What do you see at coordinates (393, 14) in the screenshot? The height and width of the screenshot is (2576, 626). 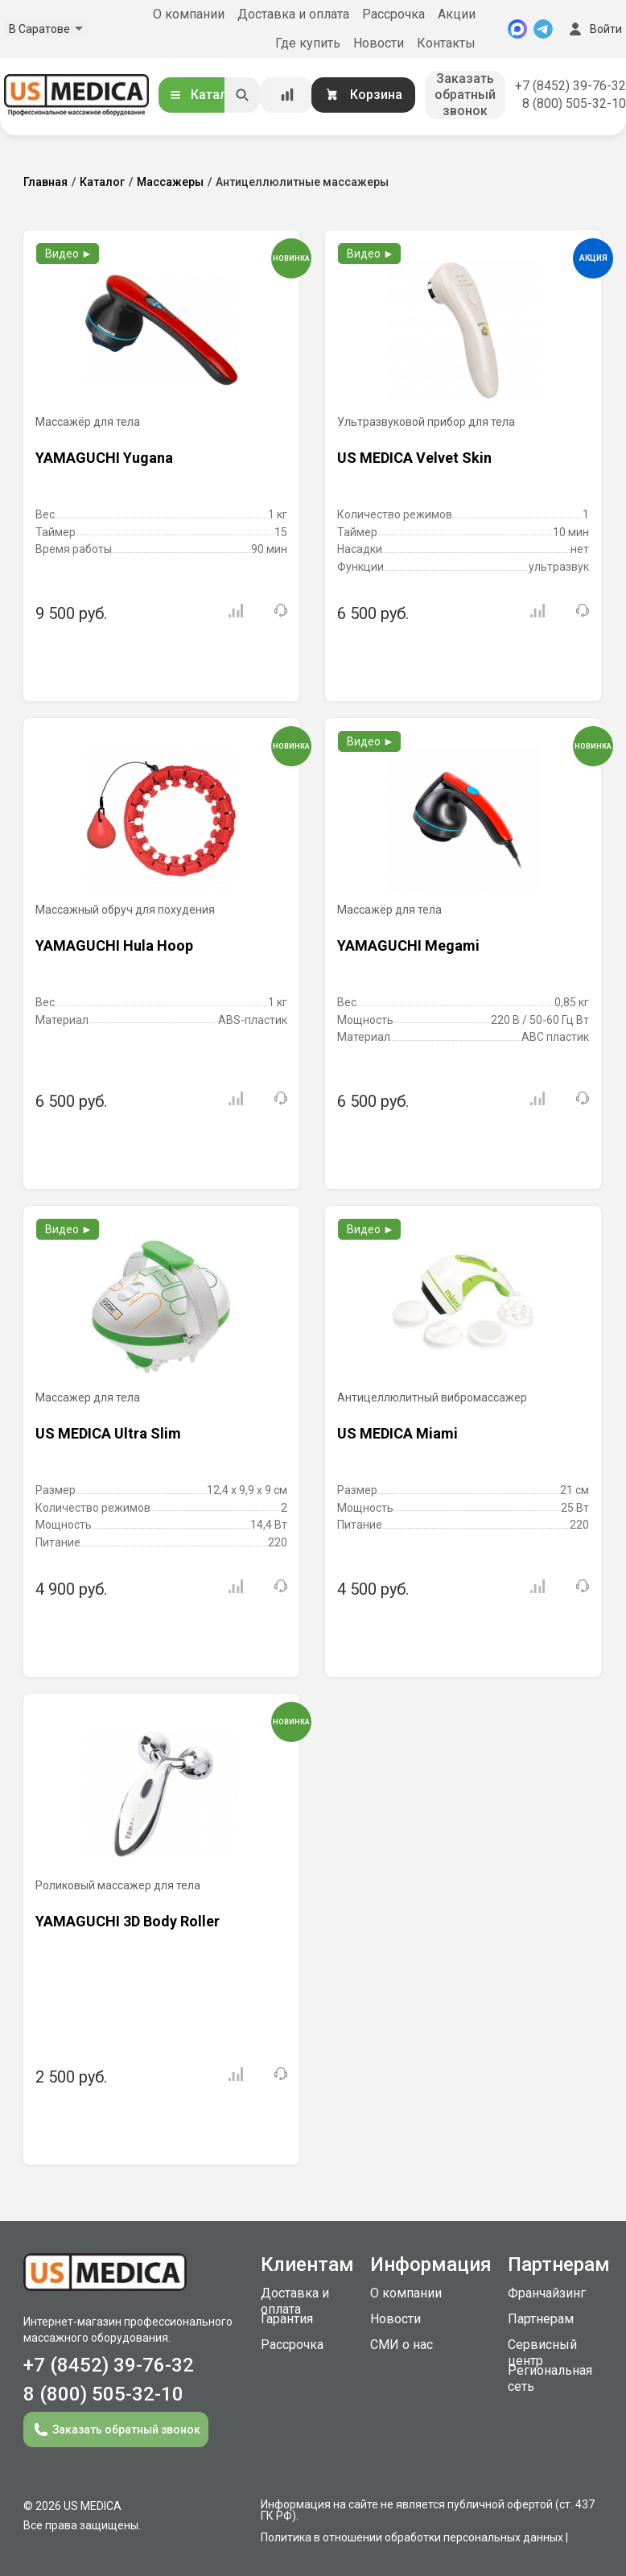 I see `Рассрочка` at bounding box center [393, 14].